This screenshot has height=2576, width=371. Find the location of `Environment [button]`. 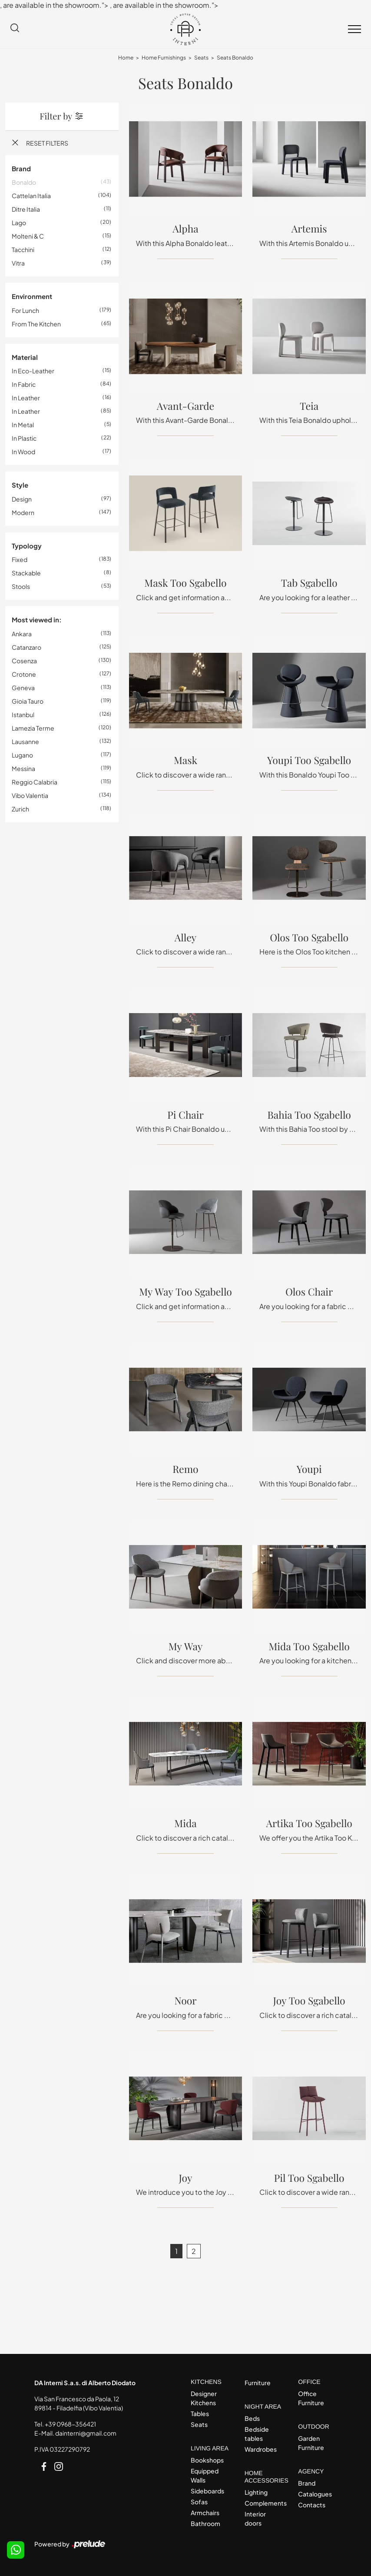

Environment [button] is located at coordinates (32, 296).